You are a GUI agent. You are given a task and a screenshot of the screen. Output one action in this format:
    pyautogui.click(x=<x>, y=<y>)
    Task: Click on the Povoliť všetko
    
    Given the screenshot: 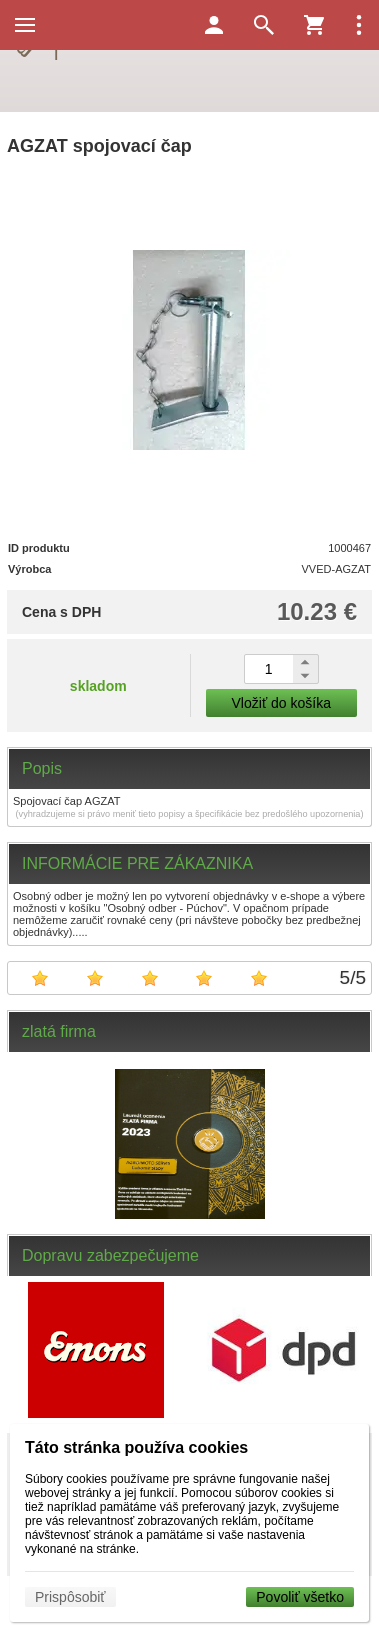 What is the action you would take?
    pyautogui.click(x=300, y=1597)
    